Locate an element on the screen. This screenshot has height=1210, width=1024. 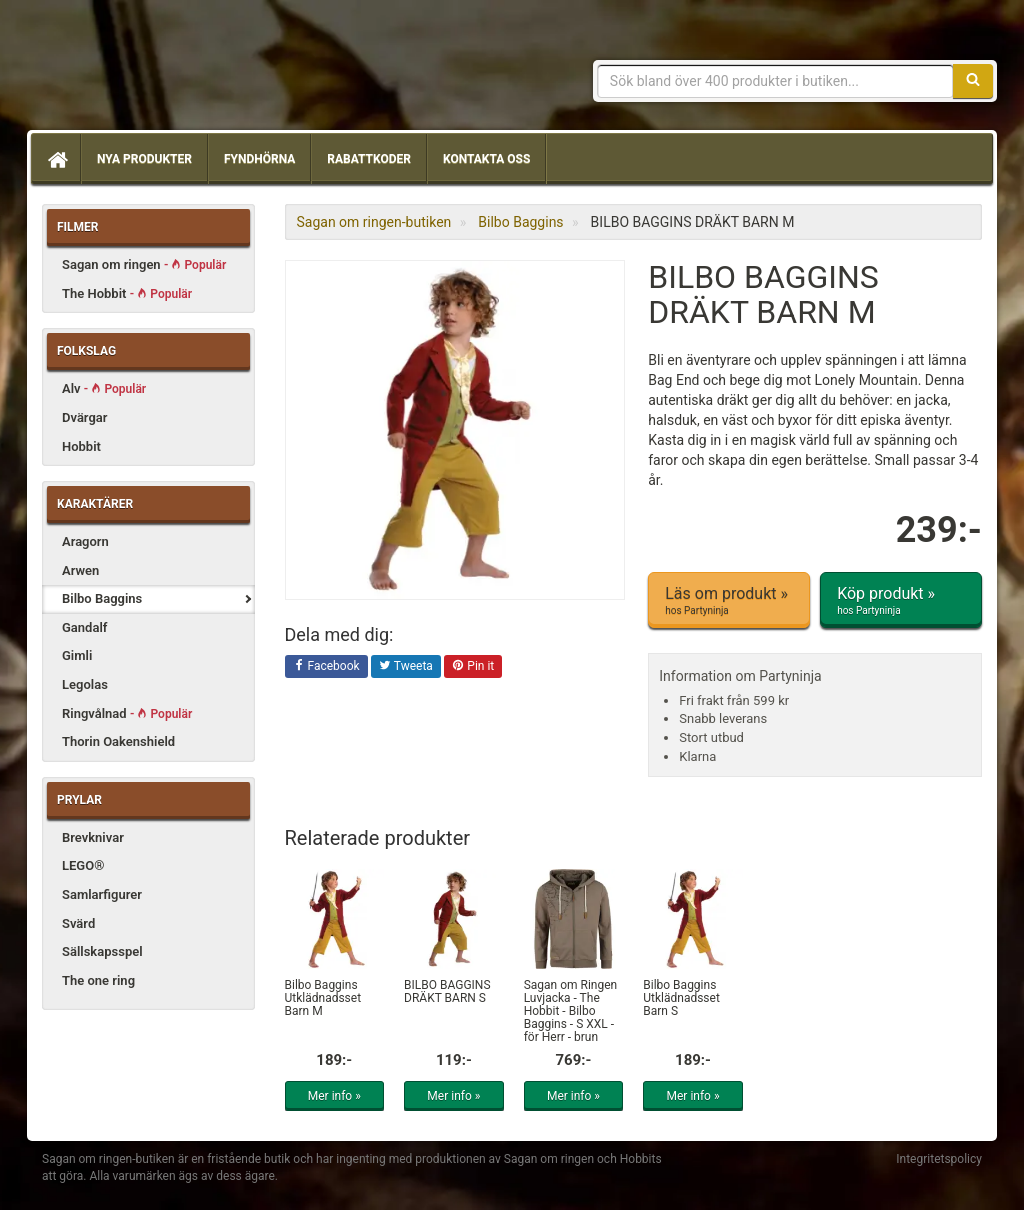
Aragorn is located at coordinates (85, 541).